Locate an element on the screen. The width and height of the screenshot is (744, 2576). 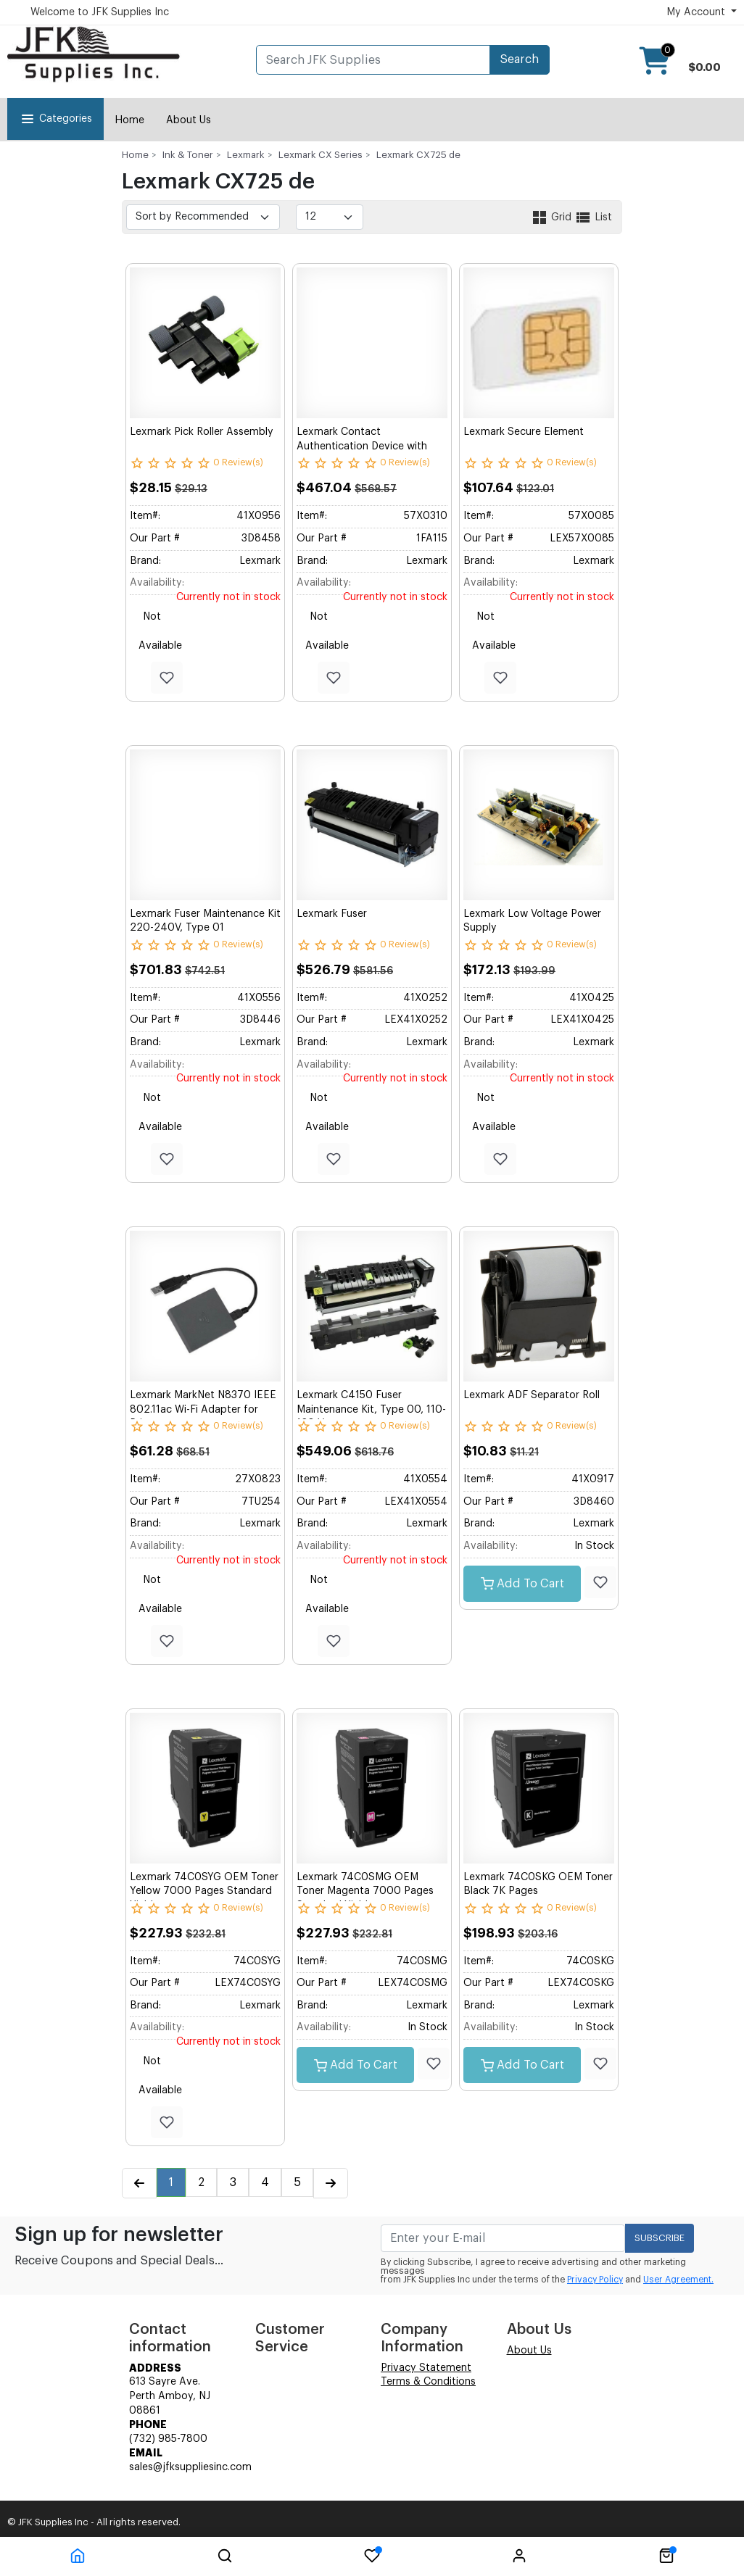
Categories is located at coordinates (55, 119).